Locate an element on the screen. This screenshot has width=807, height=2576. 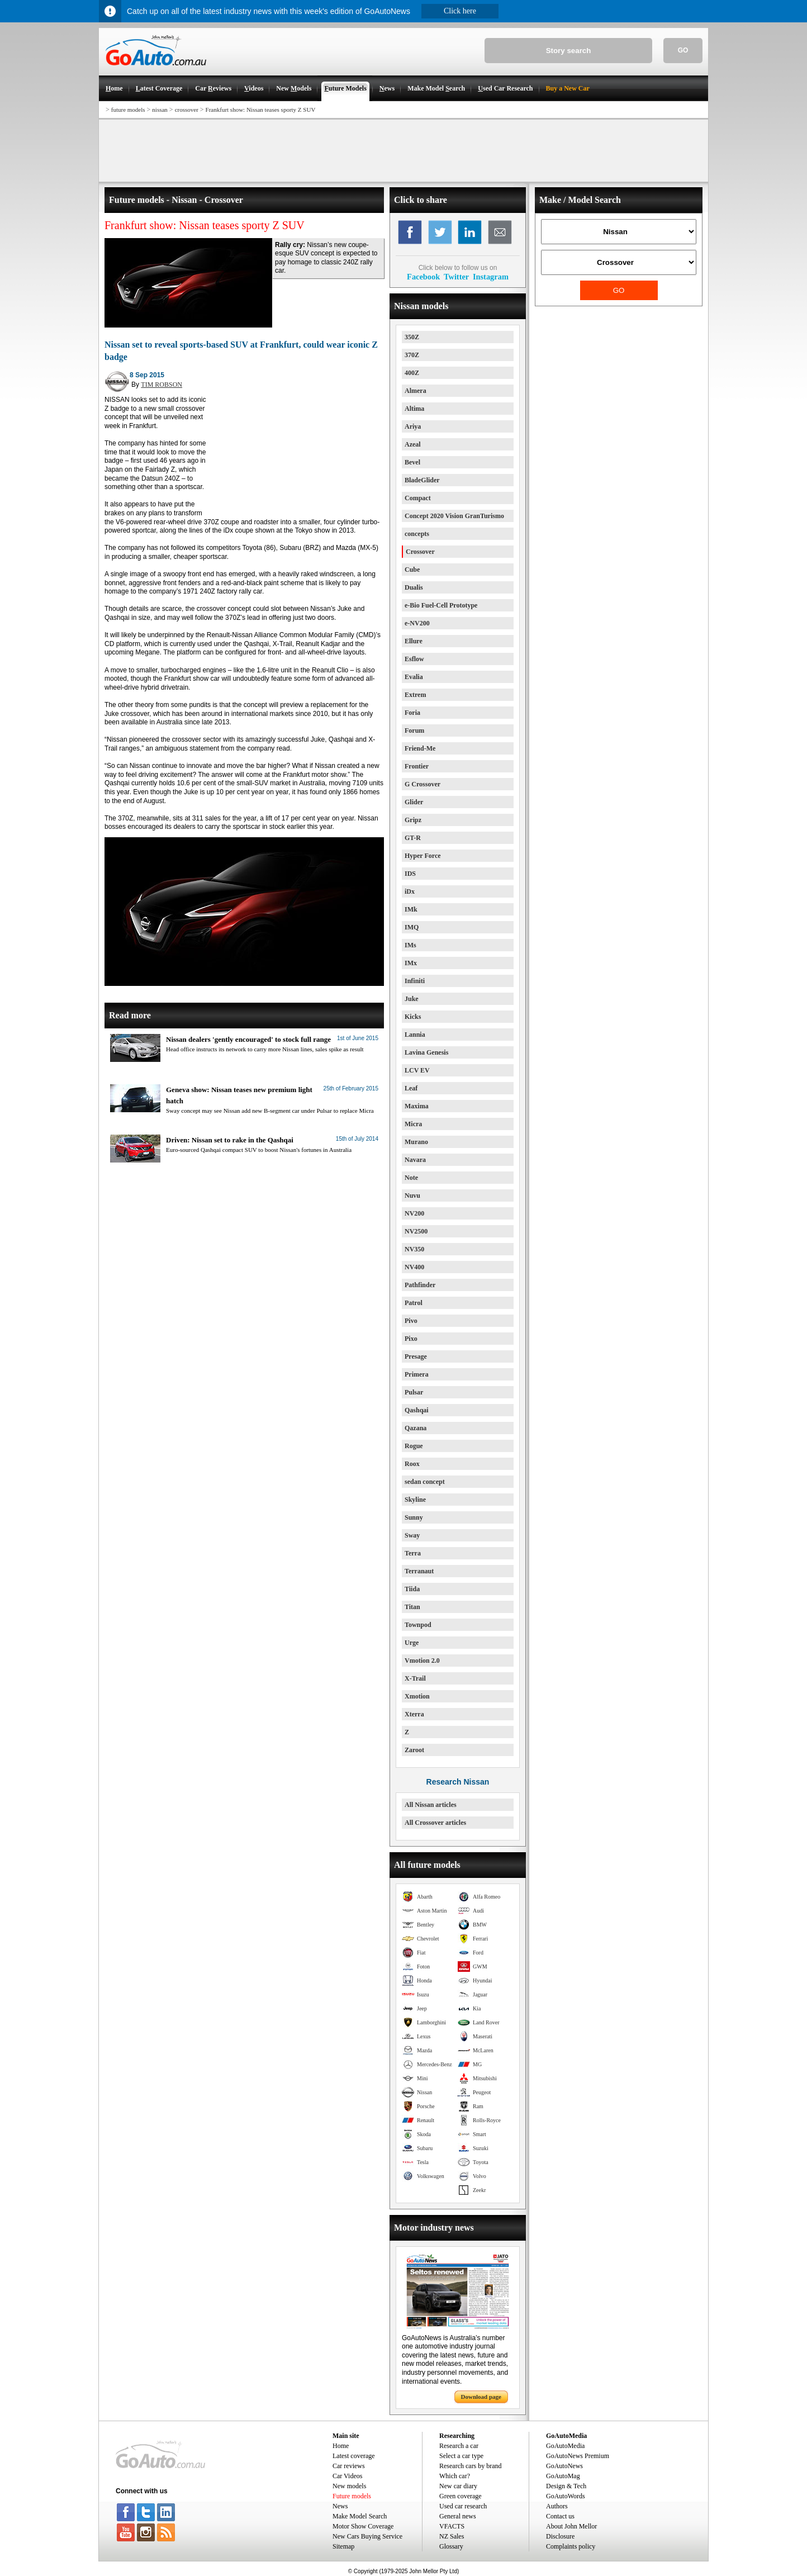
IDS is located at coordinates (410, 873).